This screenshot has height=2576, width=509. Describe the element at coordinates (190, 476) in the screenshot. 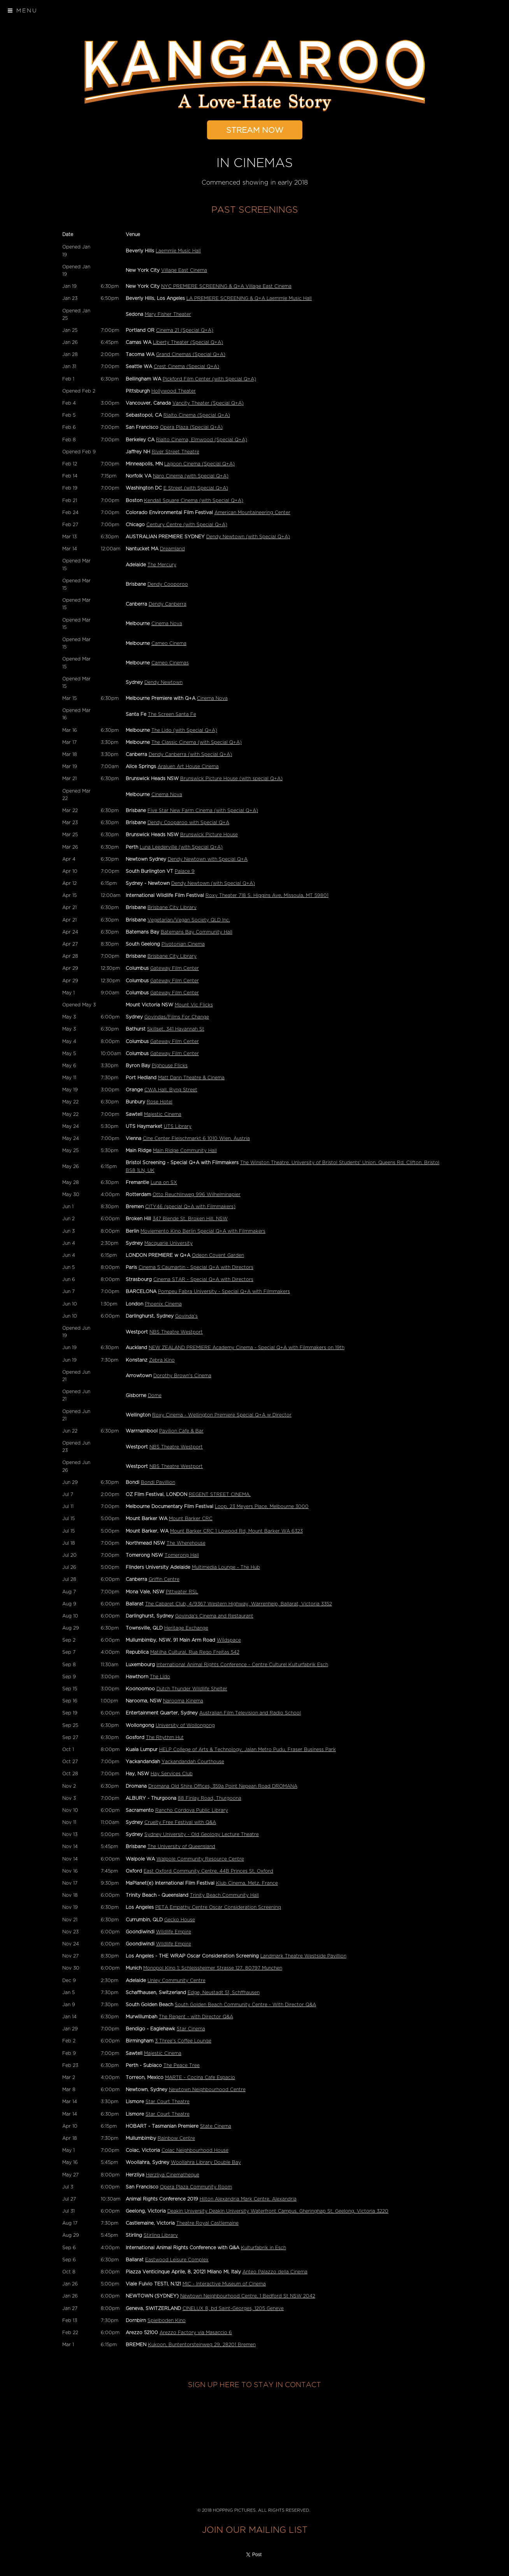

I see `Naro Cinema (with Special Q+A)` at that location.